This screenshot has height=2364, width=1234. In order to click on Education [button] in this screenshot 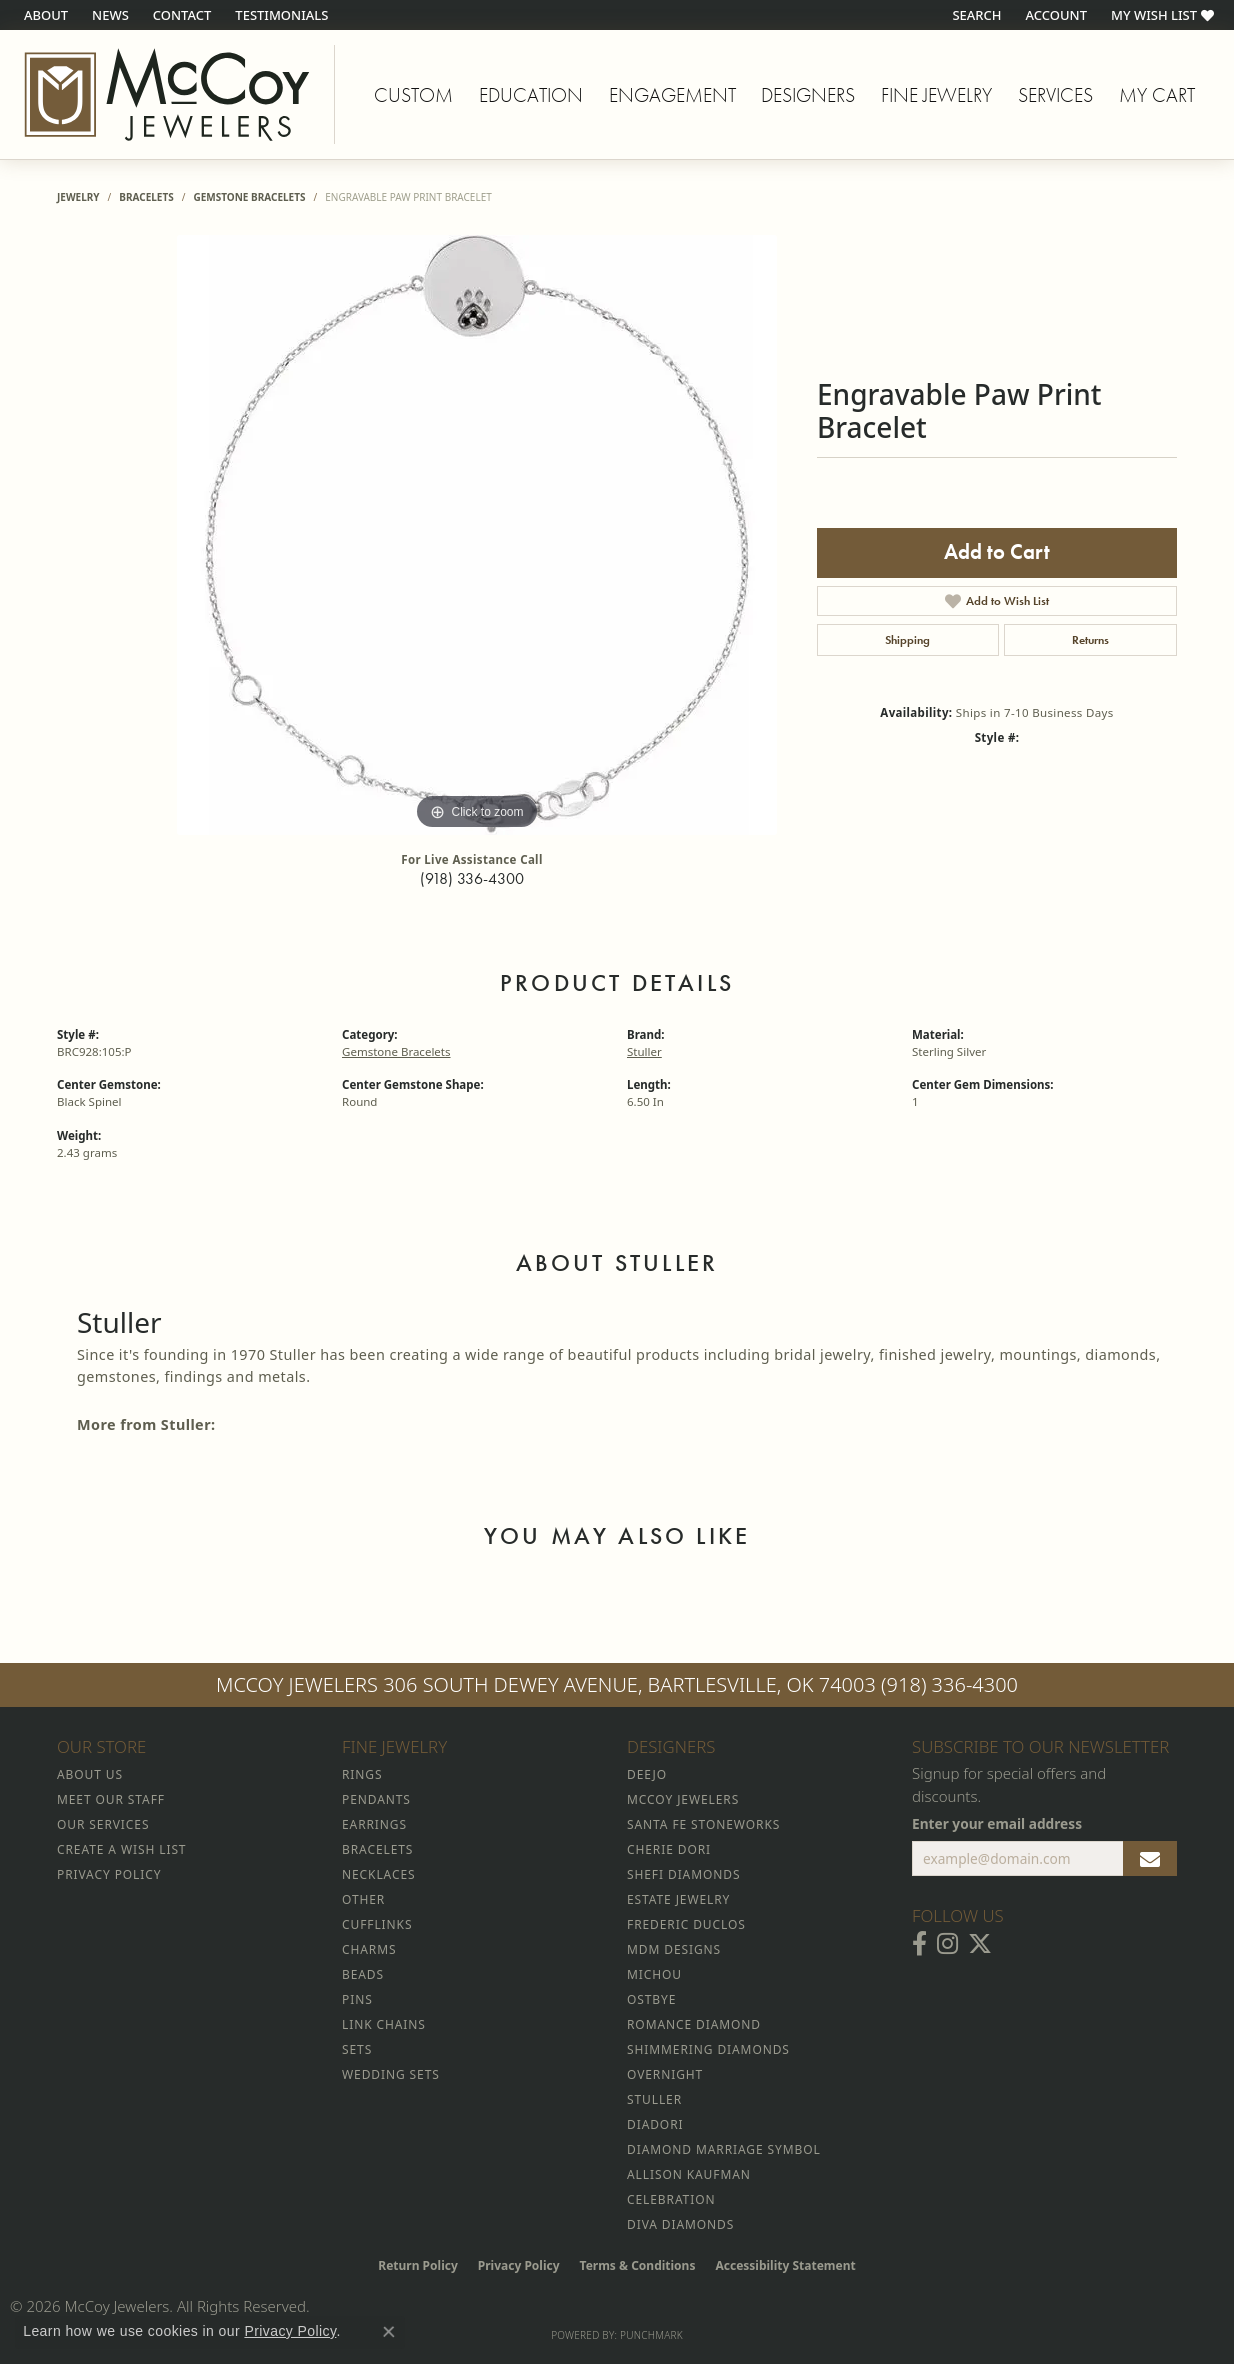, I will do `click(531, 95)`.